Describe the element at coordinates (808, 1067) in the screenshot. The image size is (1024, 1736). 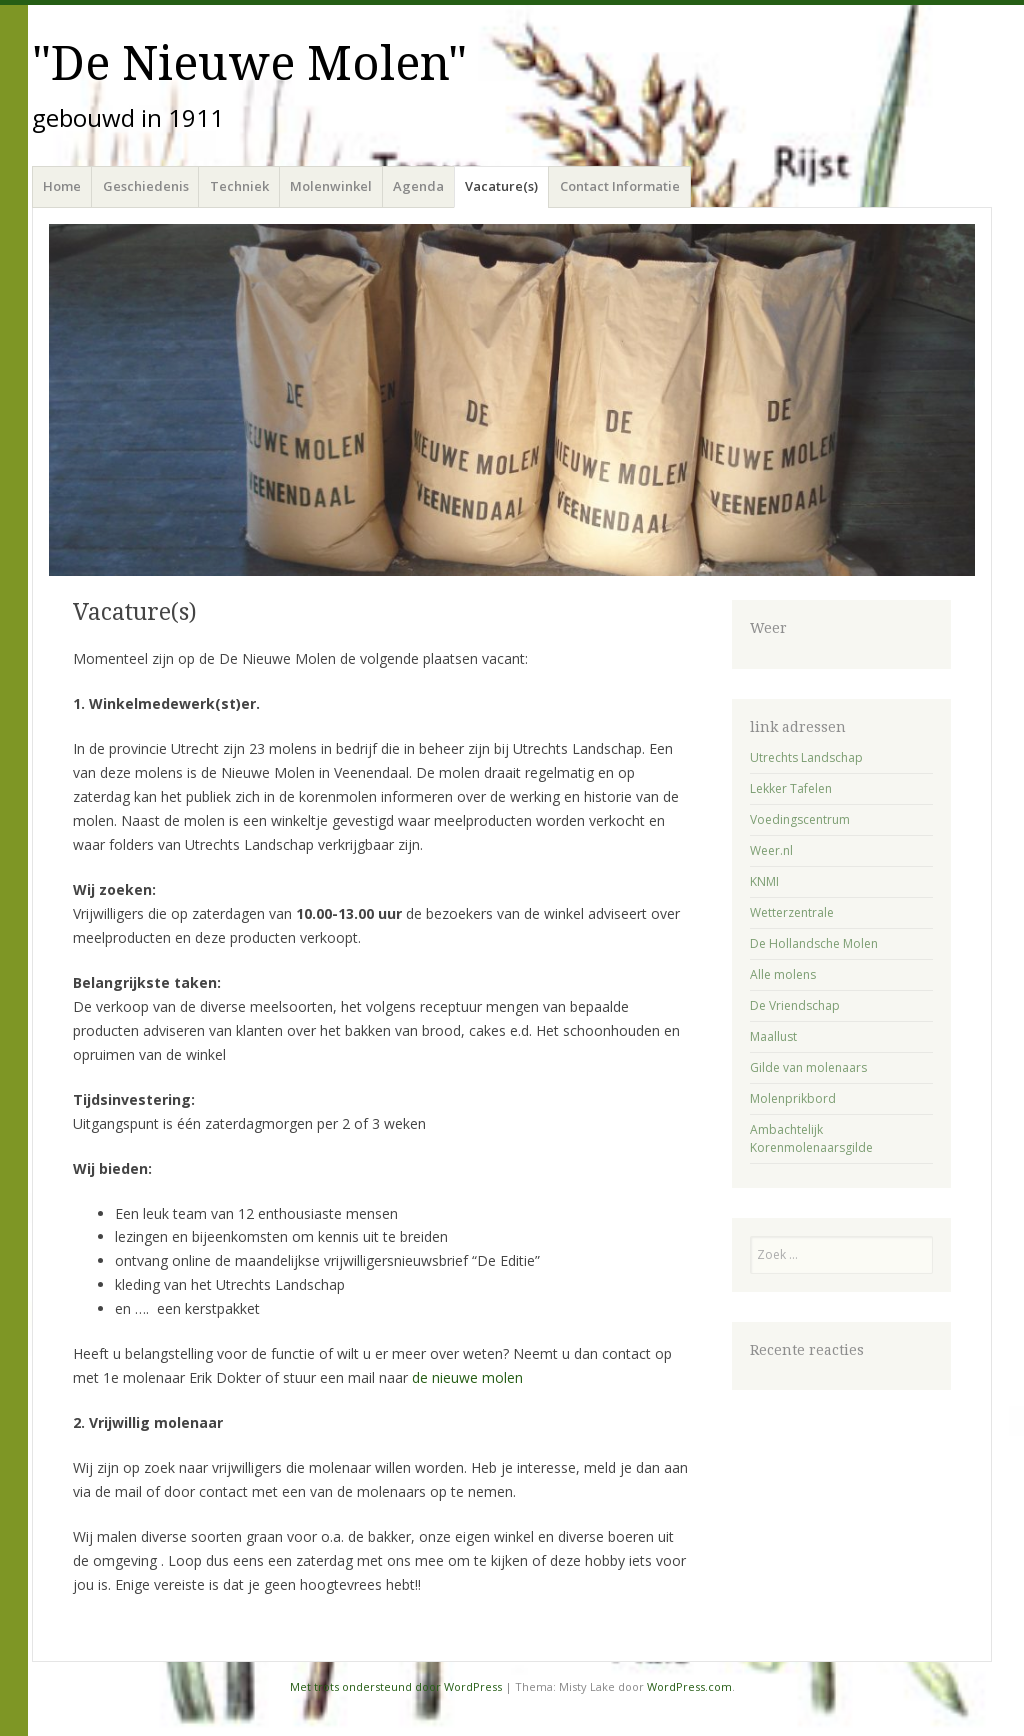
I see `Gilde van molenaars` at that location.